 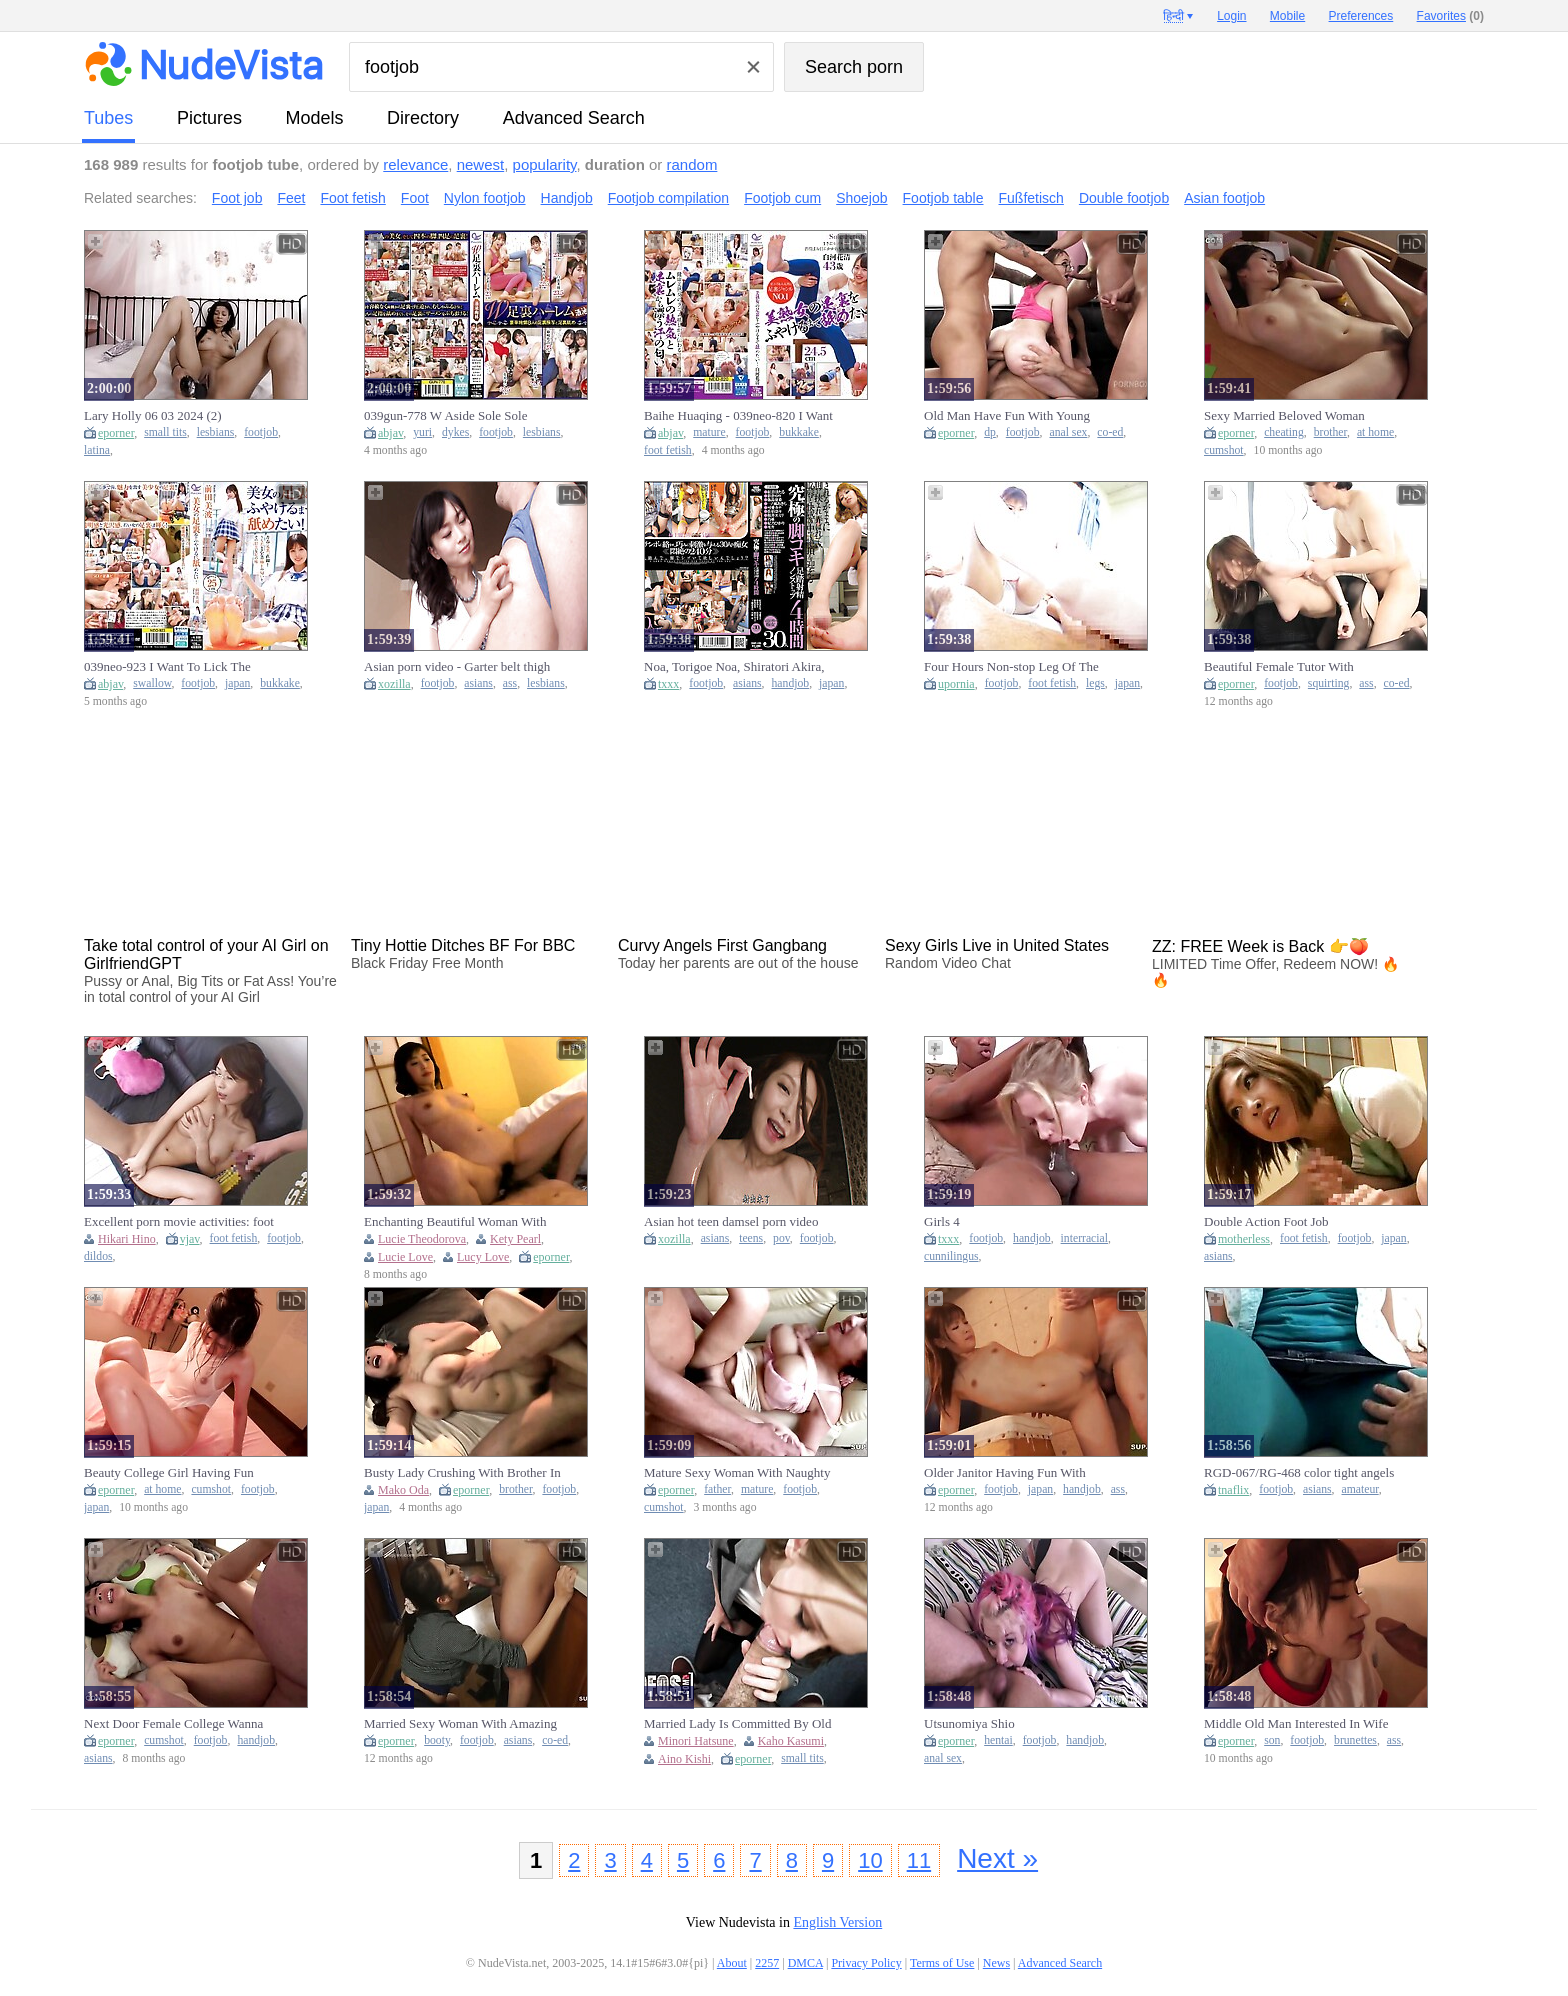 What do you see at coordinates (969, 1723) in the screenshot?
I see `Utsunomiya Shio` at bounding box center [969, 1723].